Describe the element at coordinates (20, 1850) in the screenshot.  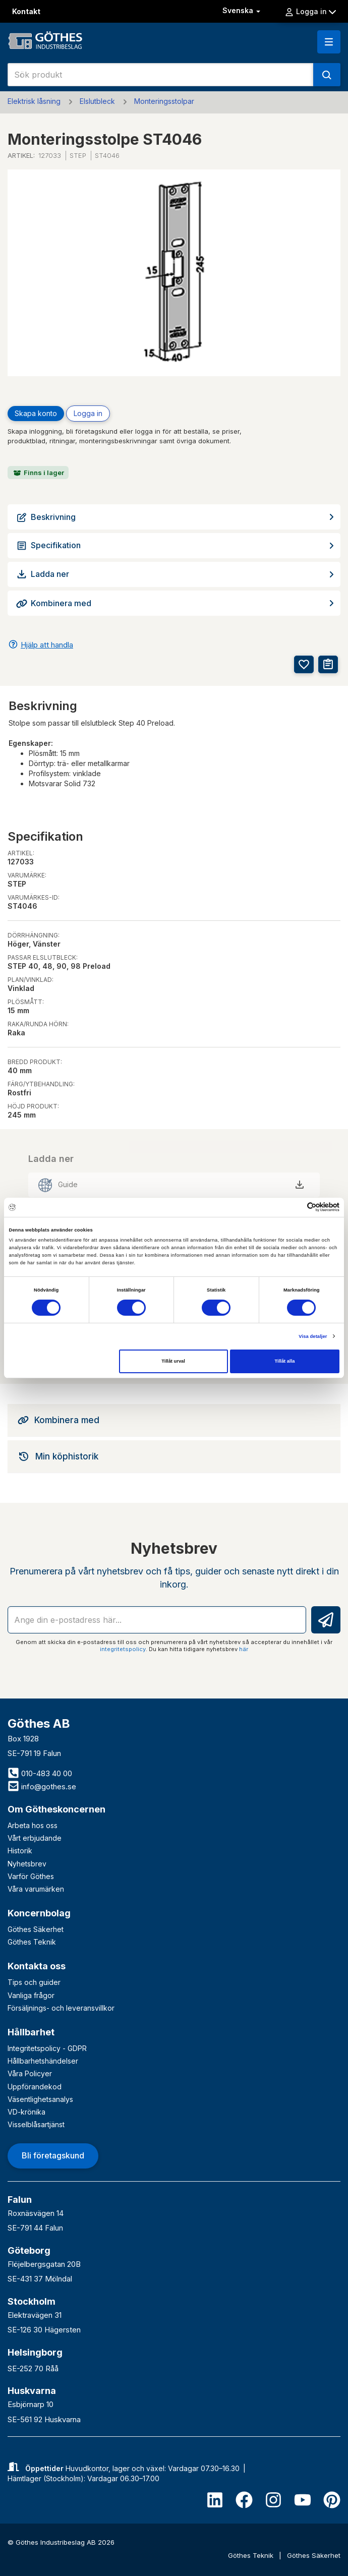
I see `Historik` at that location.